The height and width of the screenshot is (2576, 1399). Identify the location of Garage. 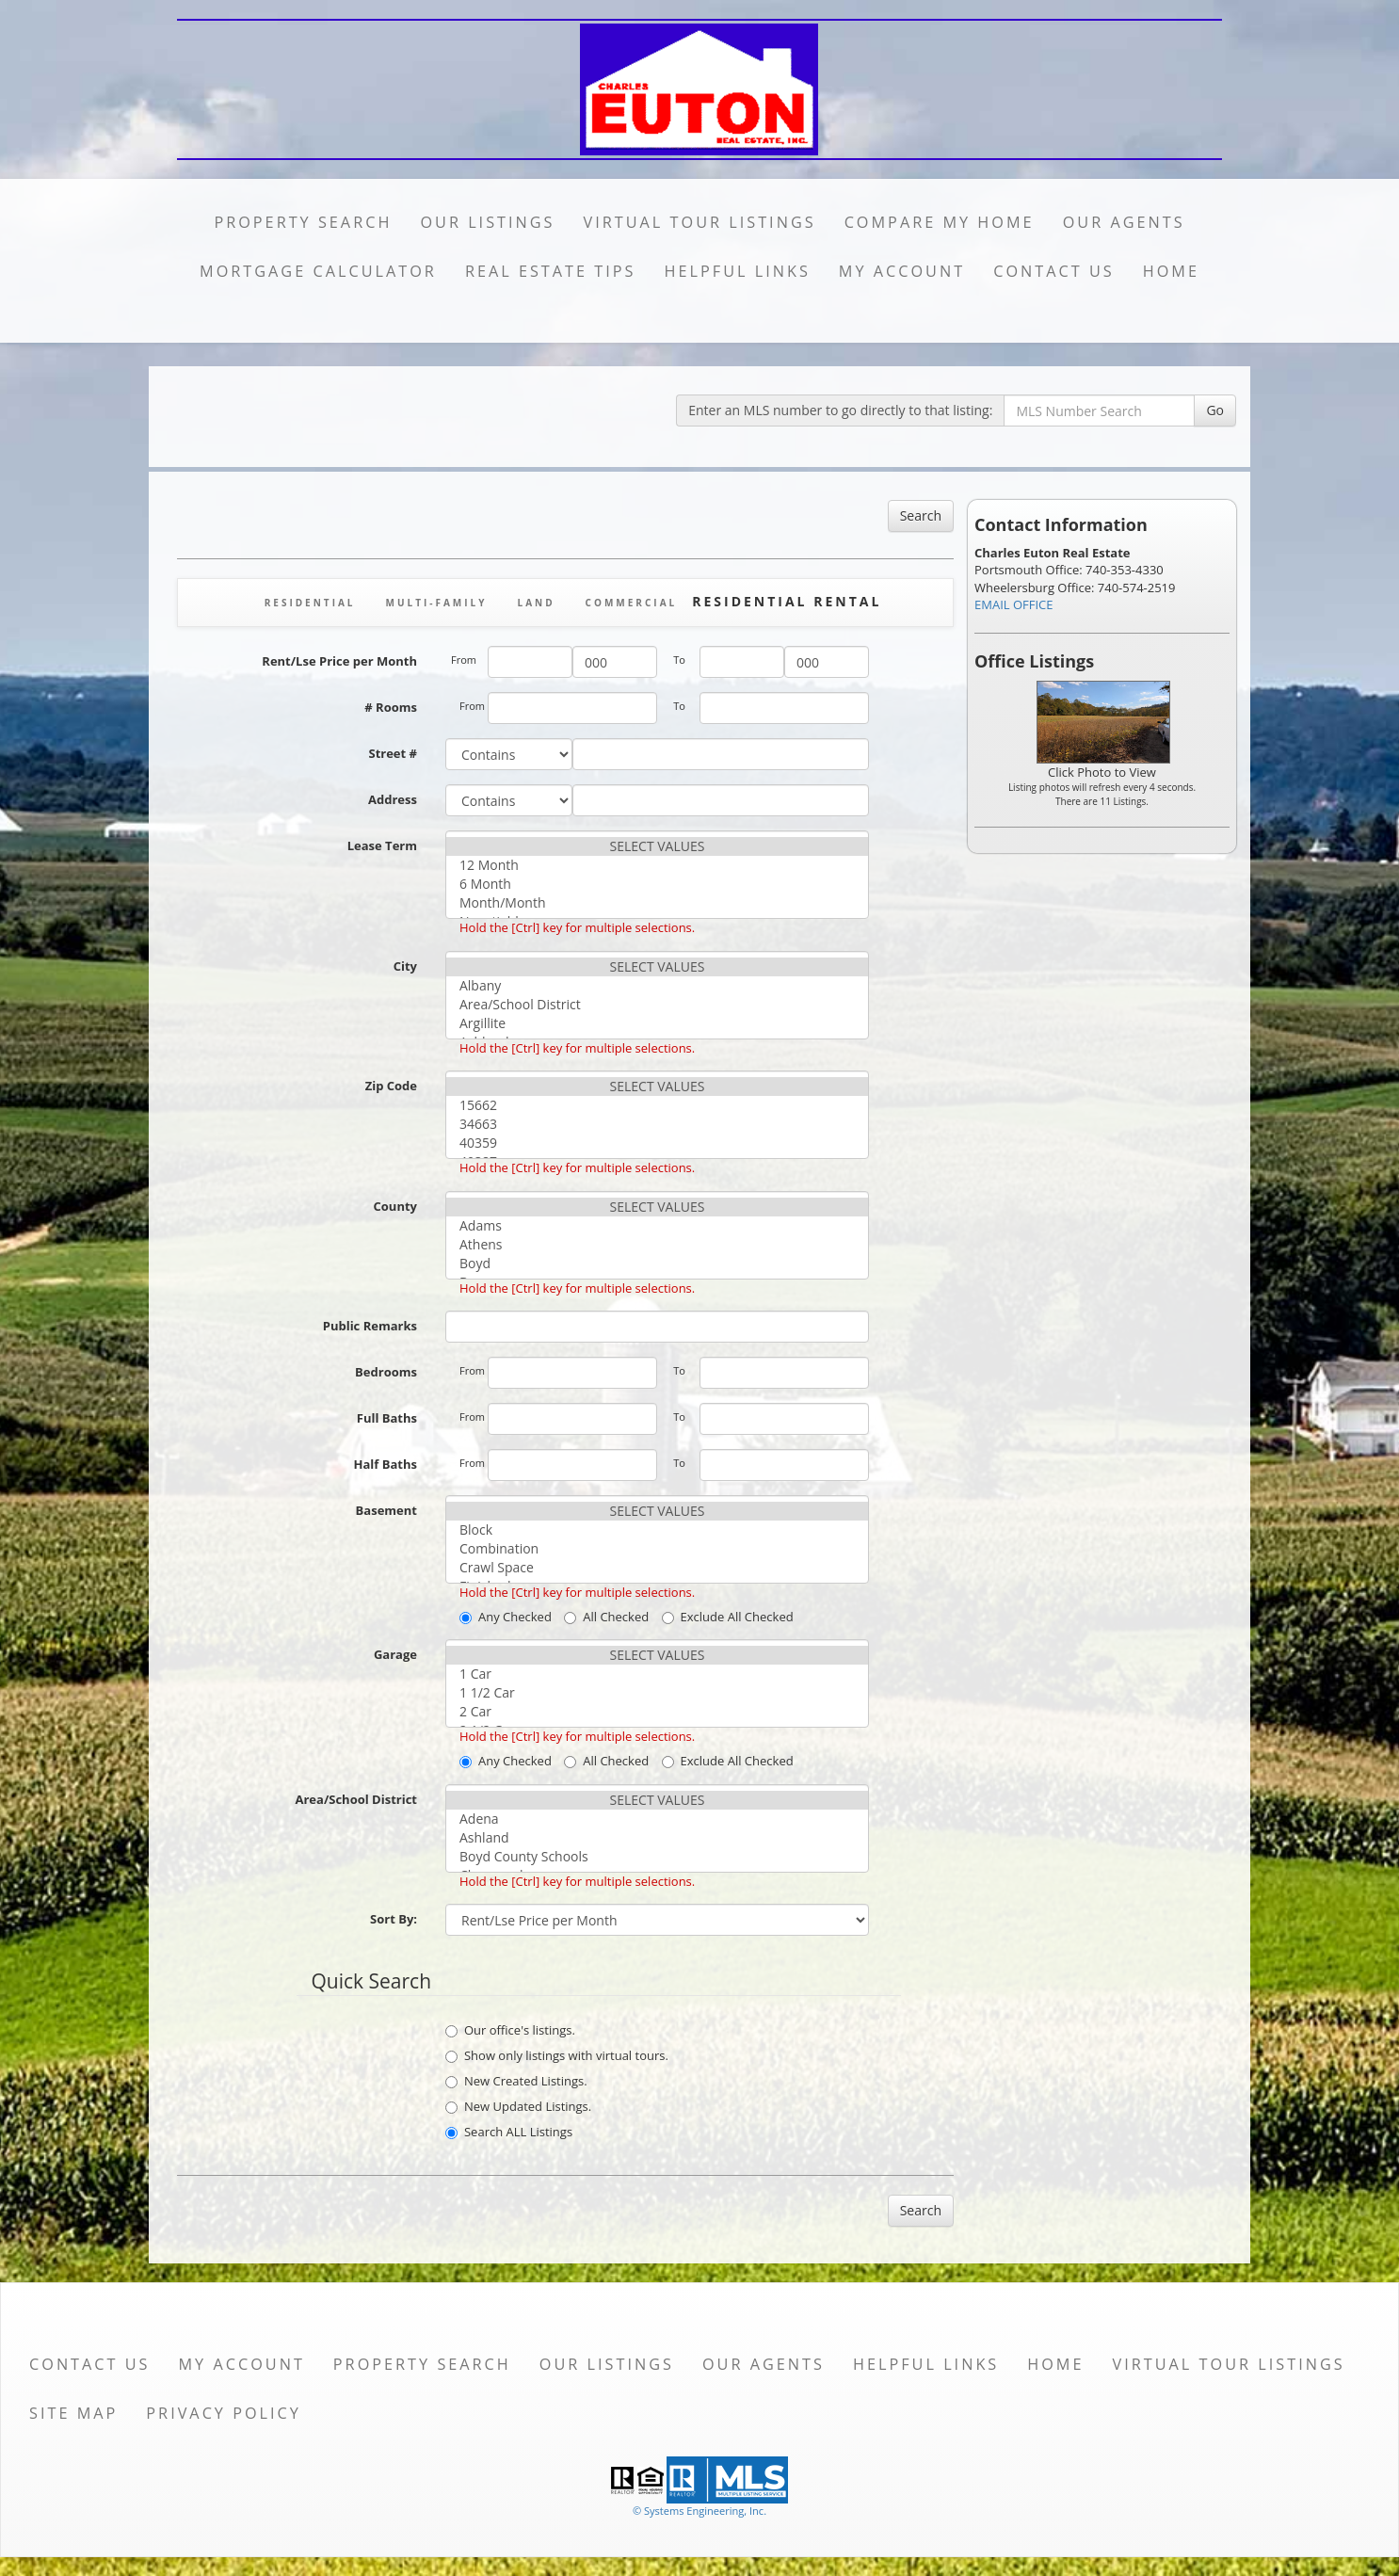
(395, 1654).